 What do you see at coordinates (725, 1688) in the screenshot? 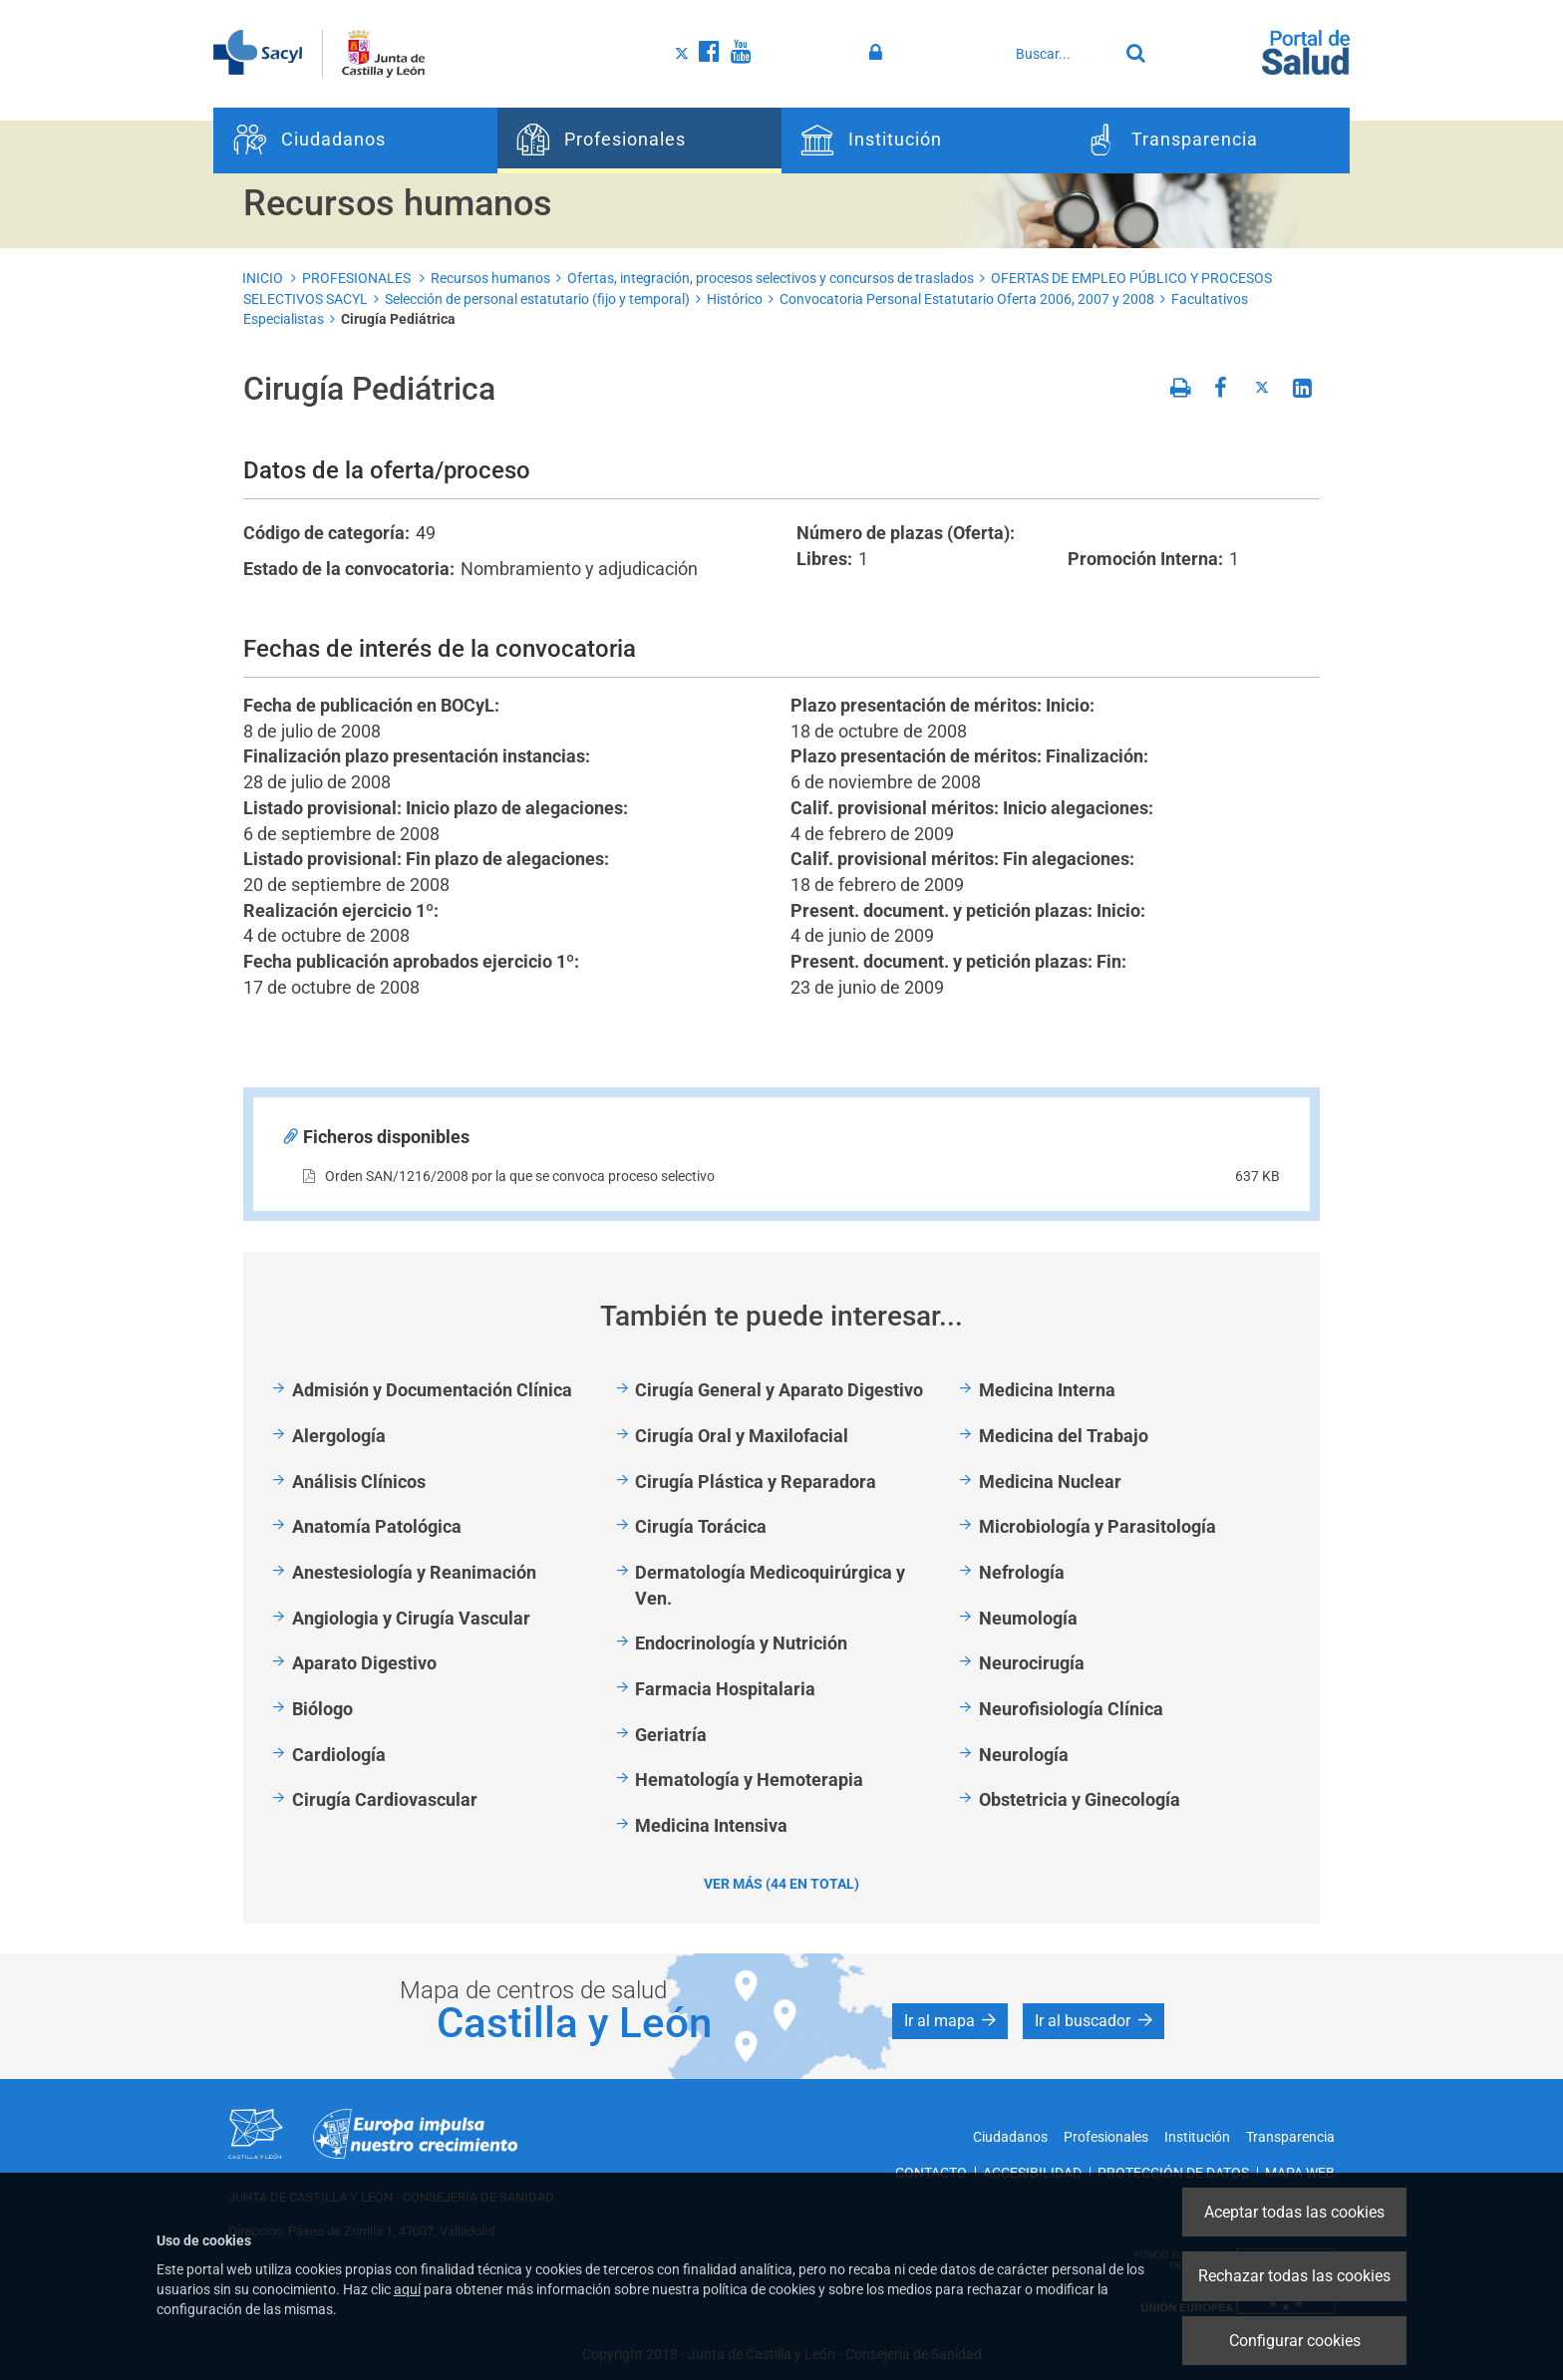
I see `Farmacia Hospitalaria` at bounding box center [725, 1688].